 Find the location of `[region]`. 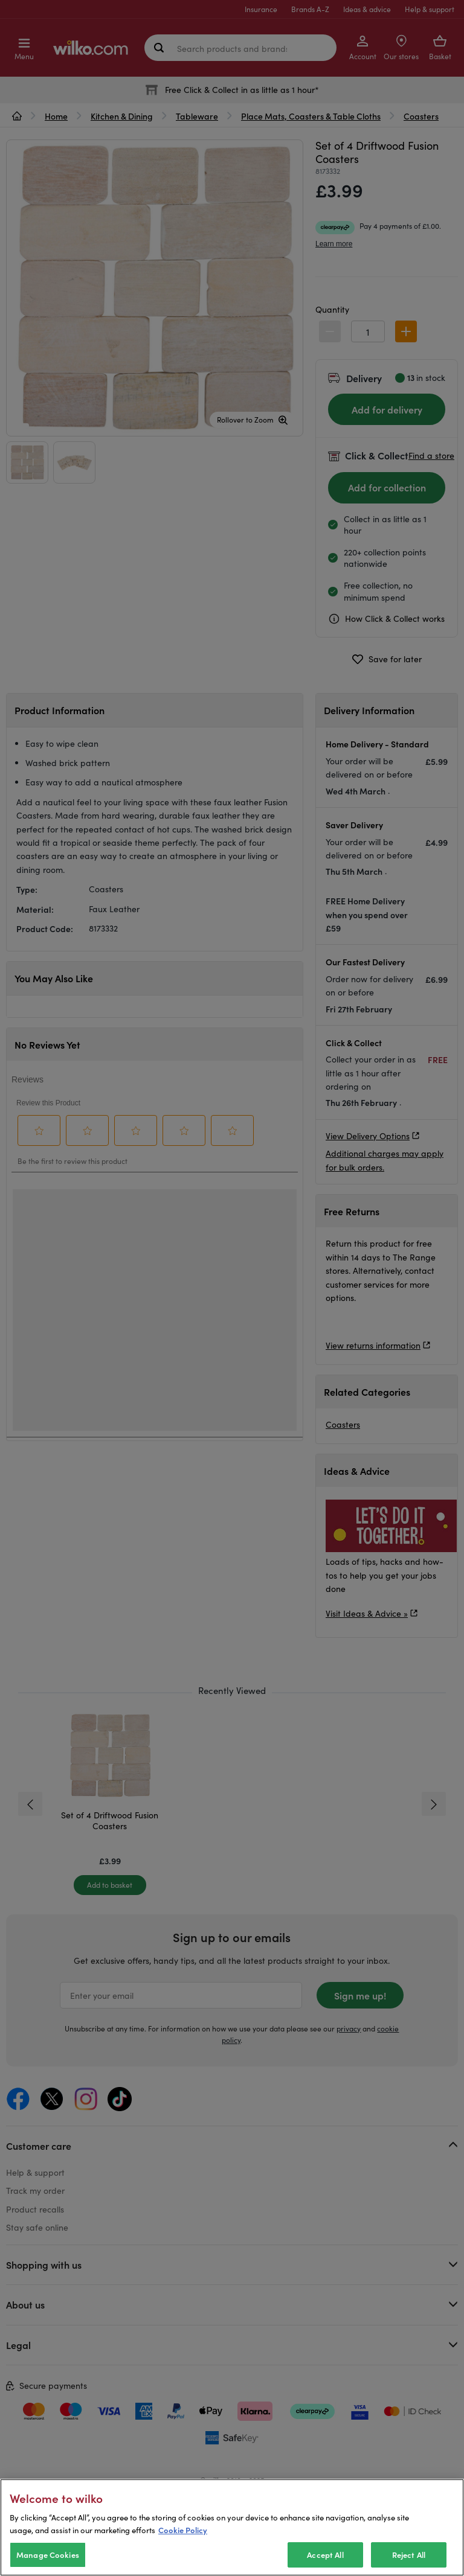

[region] is located at coordinates (232, 2527).